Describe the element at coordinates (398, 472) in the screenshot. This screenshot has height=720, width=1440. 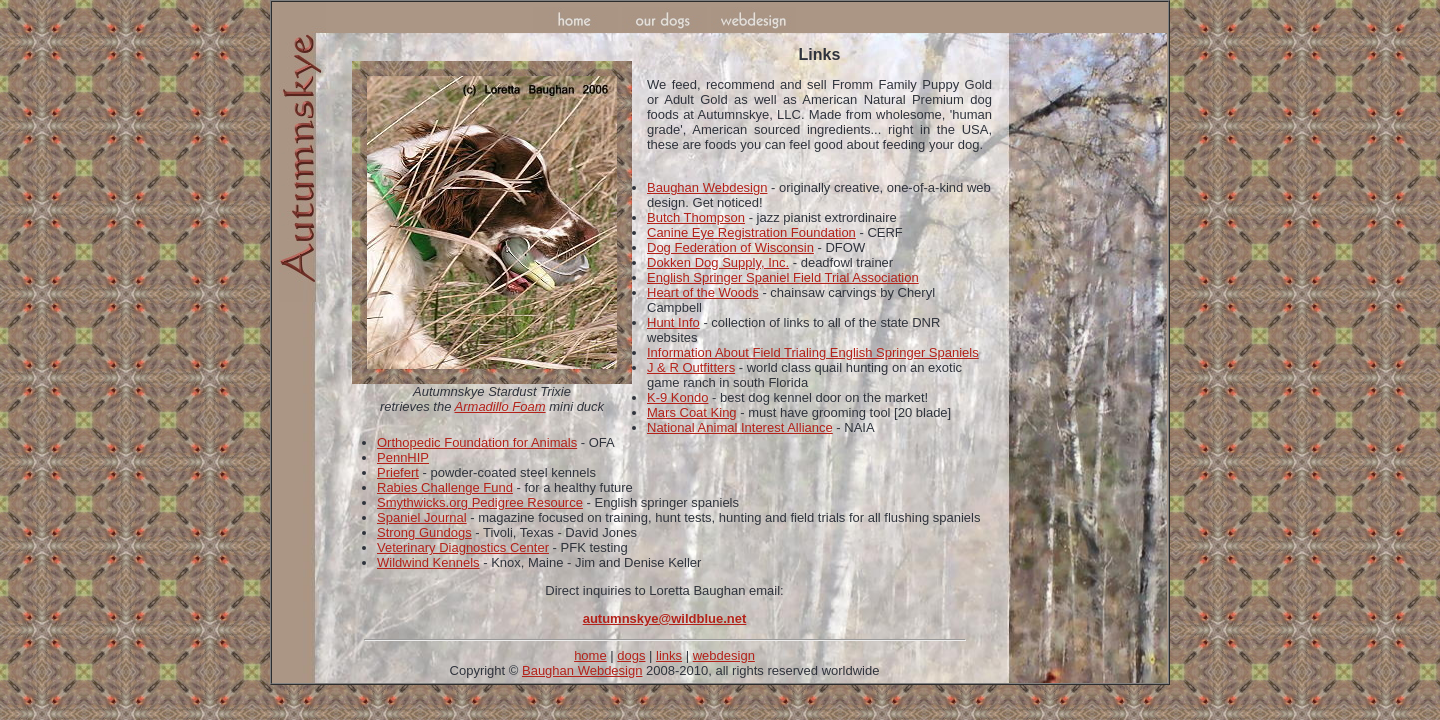
I see `Priefert` at that location.